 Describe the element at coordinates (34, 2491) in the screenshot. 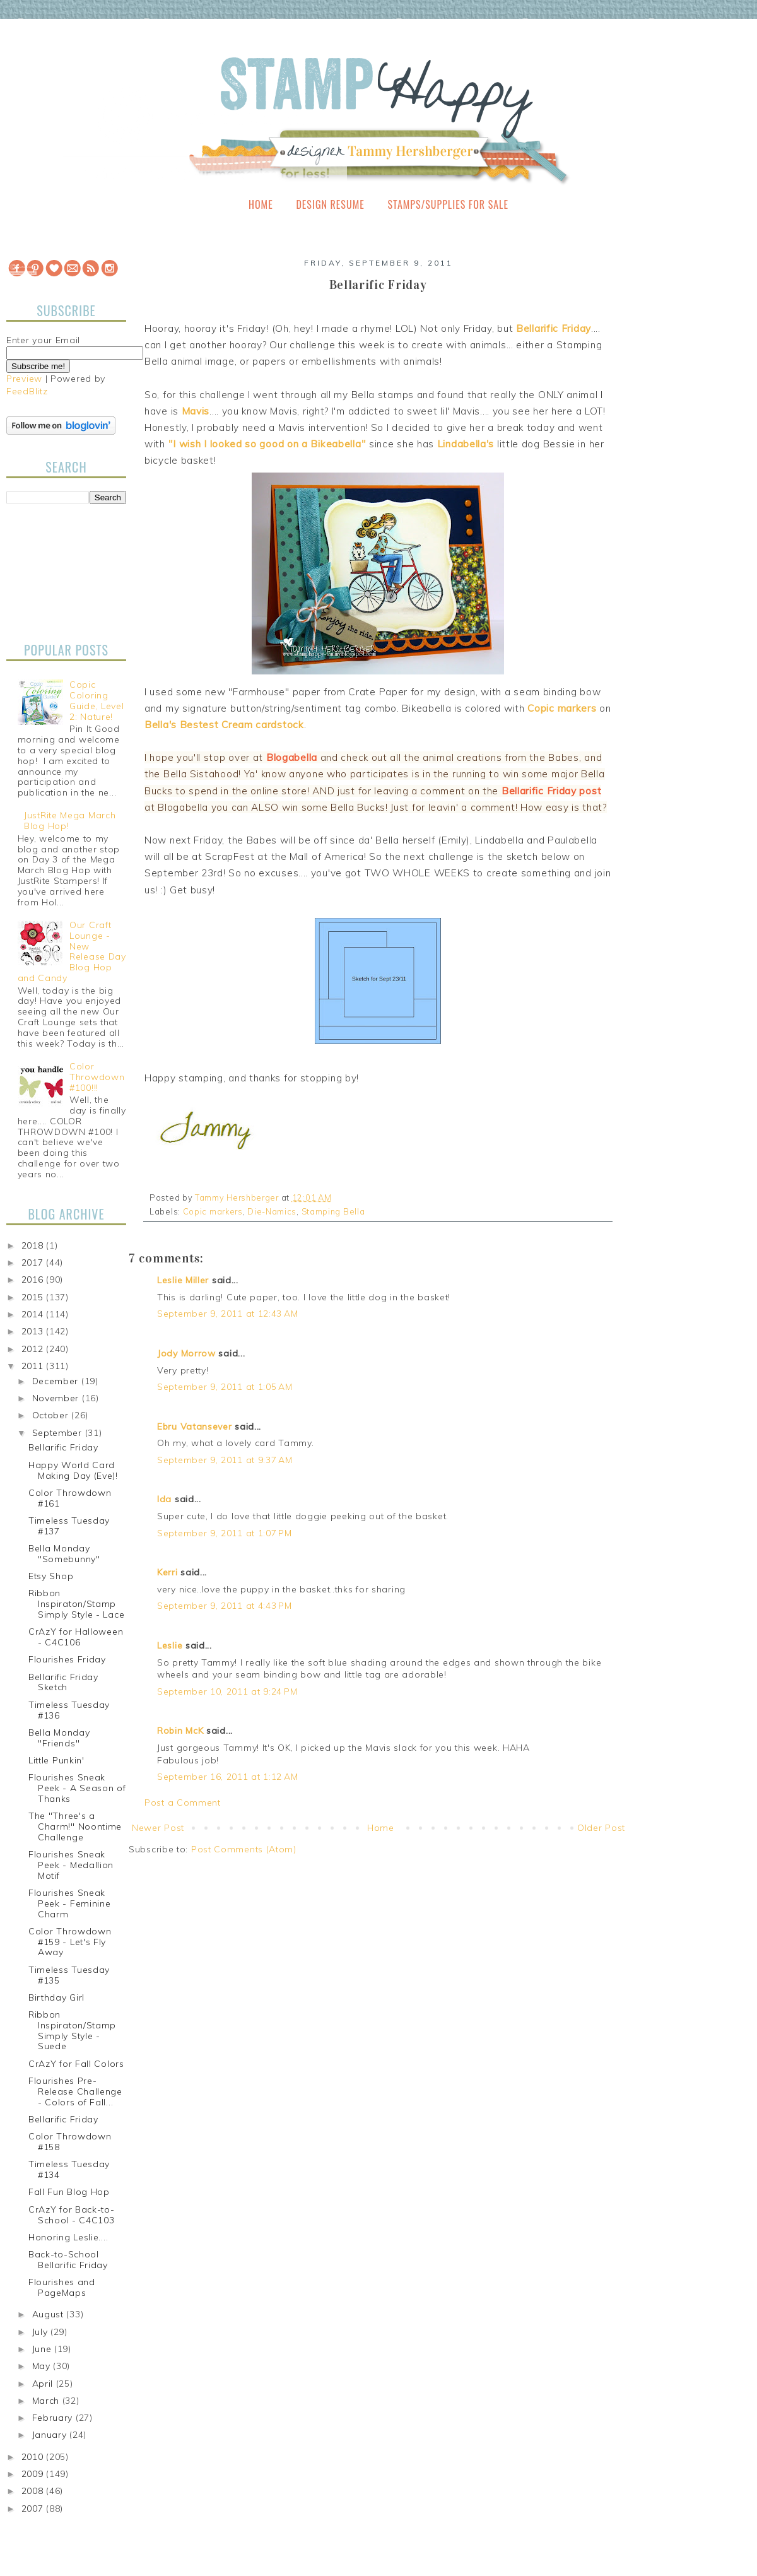

I see `2008` at that location.